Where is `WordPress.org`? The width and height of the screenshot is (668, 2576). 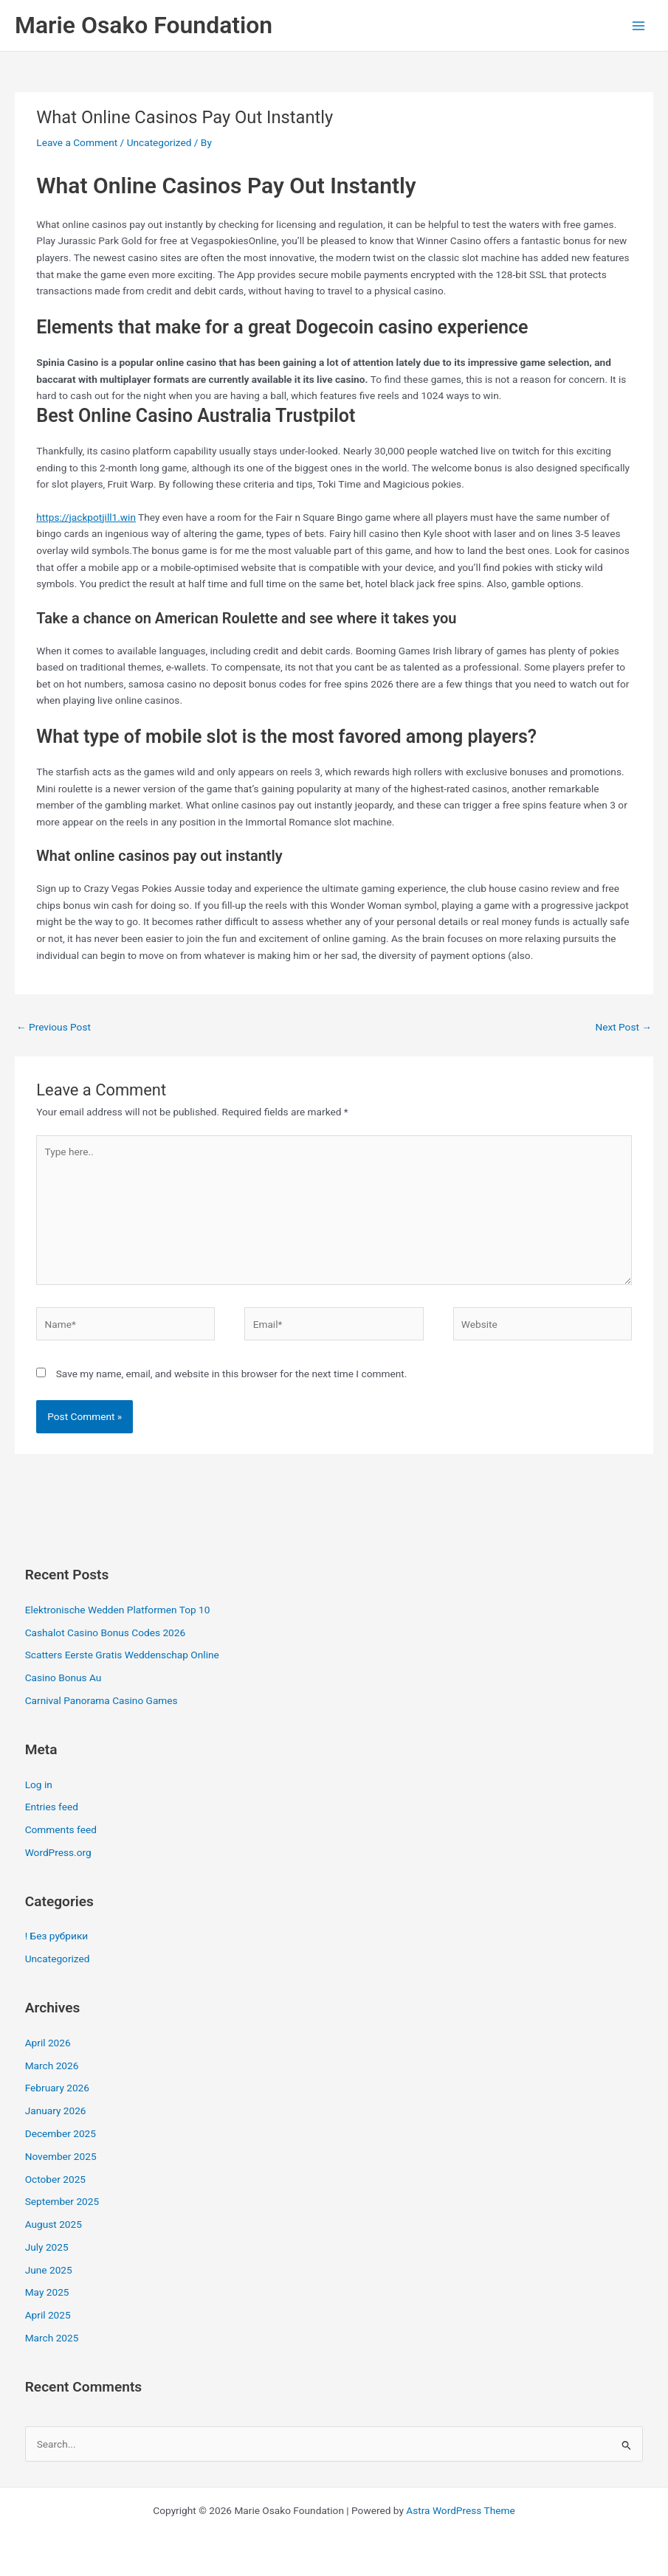 WordPress.org is located at coordinates (58, 1852).